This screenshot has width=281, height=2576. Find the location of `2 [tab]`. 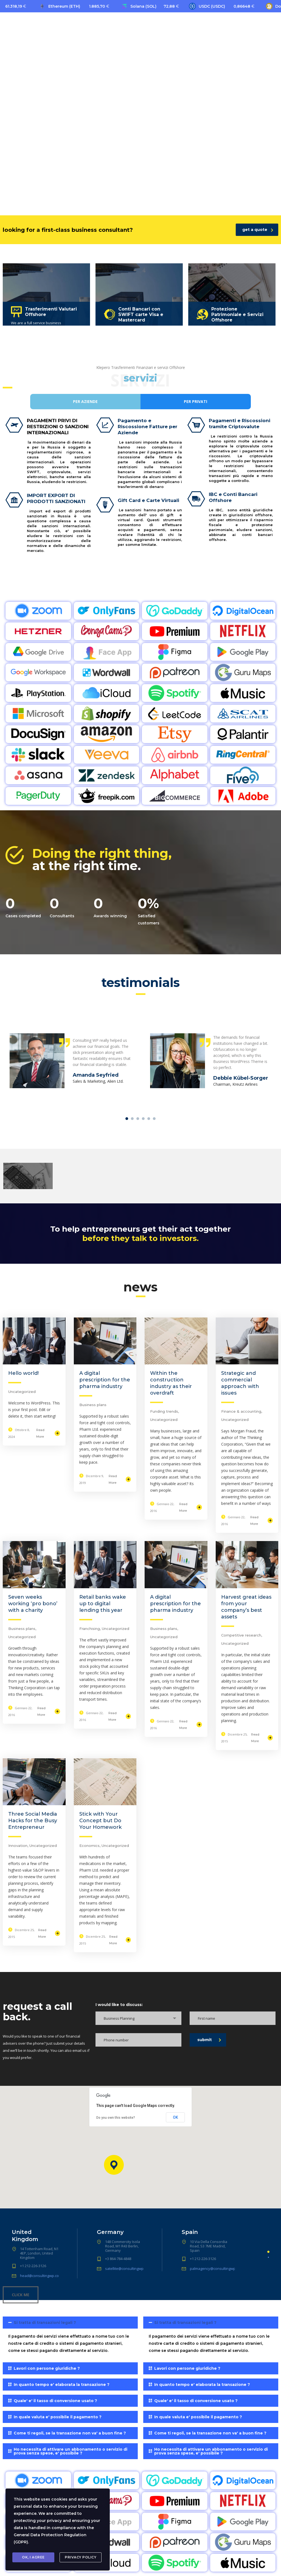

2 [tab] is located at coordinates (132, 1118).